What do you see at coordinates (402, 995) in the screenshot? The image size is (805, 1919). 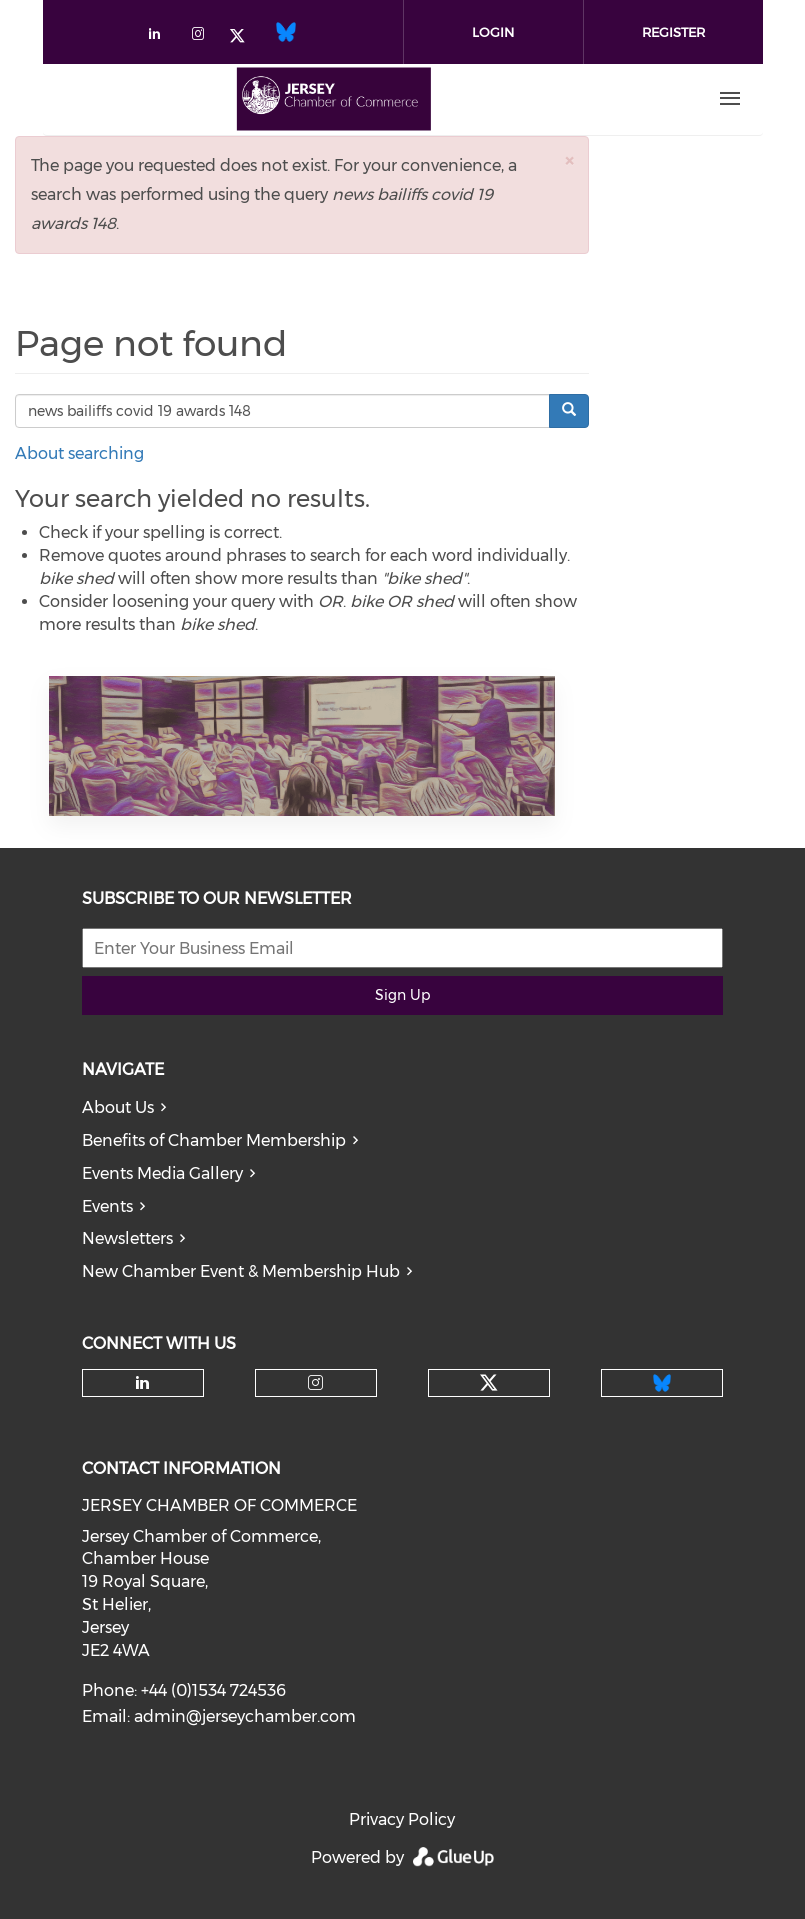 I see `Sign Up` at bounding box center [402, 995].